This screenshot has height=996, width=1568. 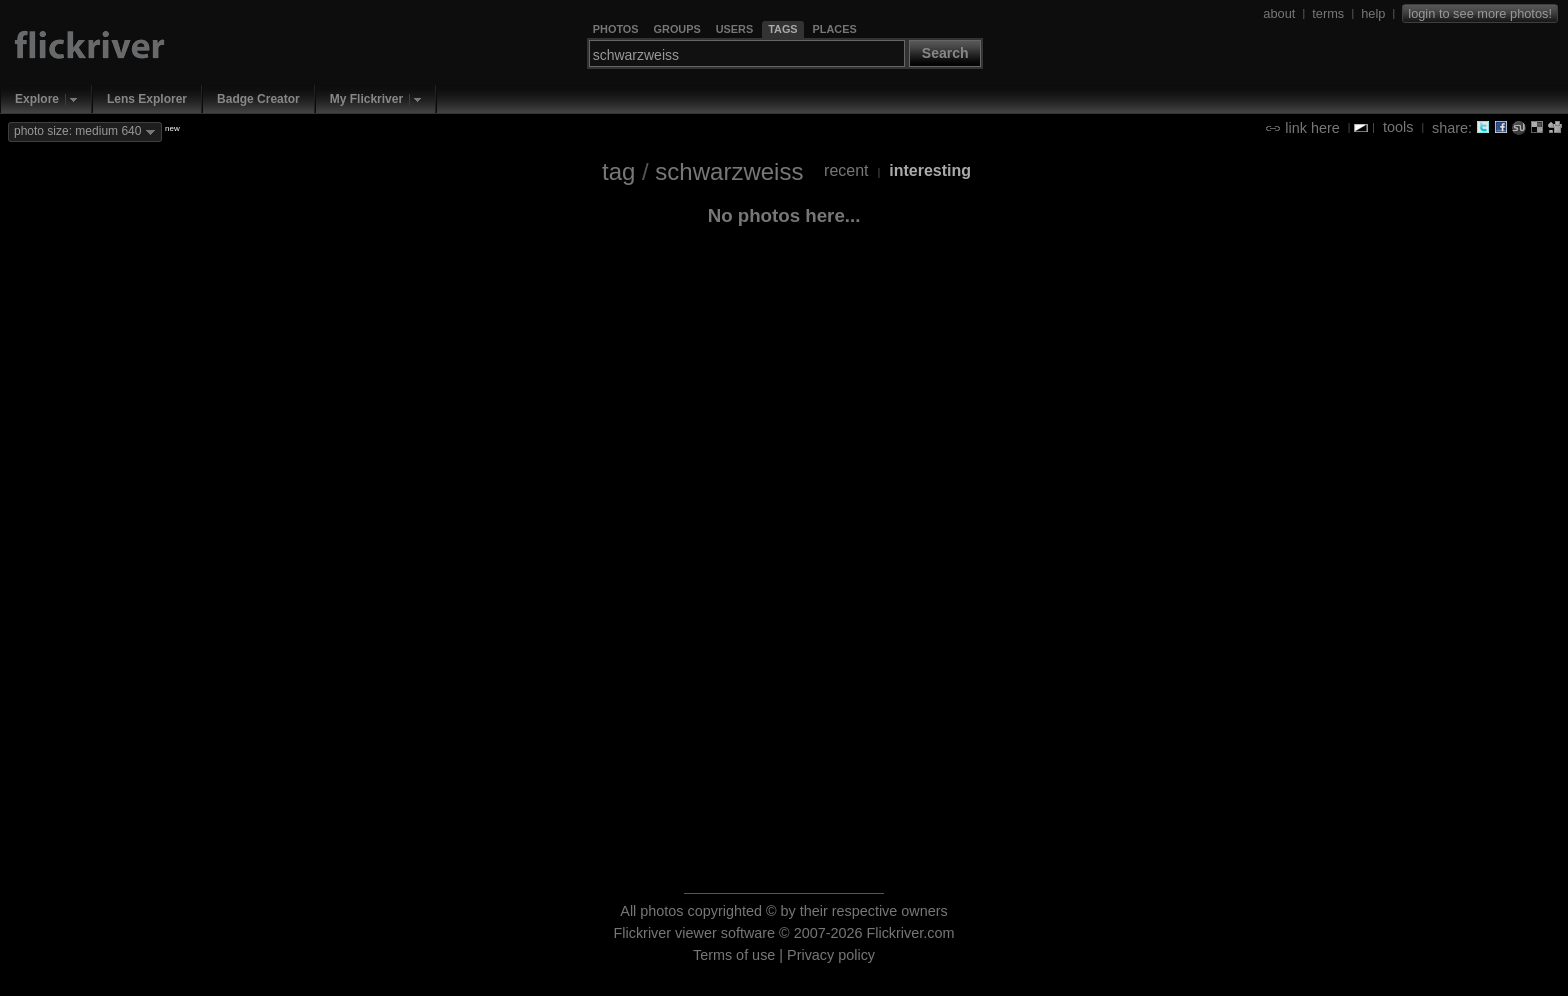 What do you see at coordinates (831, 955) in the screenshot?
I see `Privacy policy` at bounding box center [831, 955].